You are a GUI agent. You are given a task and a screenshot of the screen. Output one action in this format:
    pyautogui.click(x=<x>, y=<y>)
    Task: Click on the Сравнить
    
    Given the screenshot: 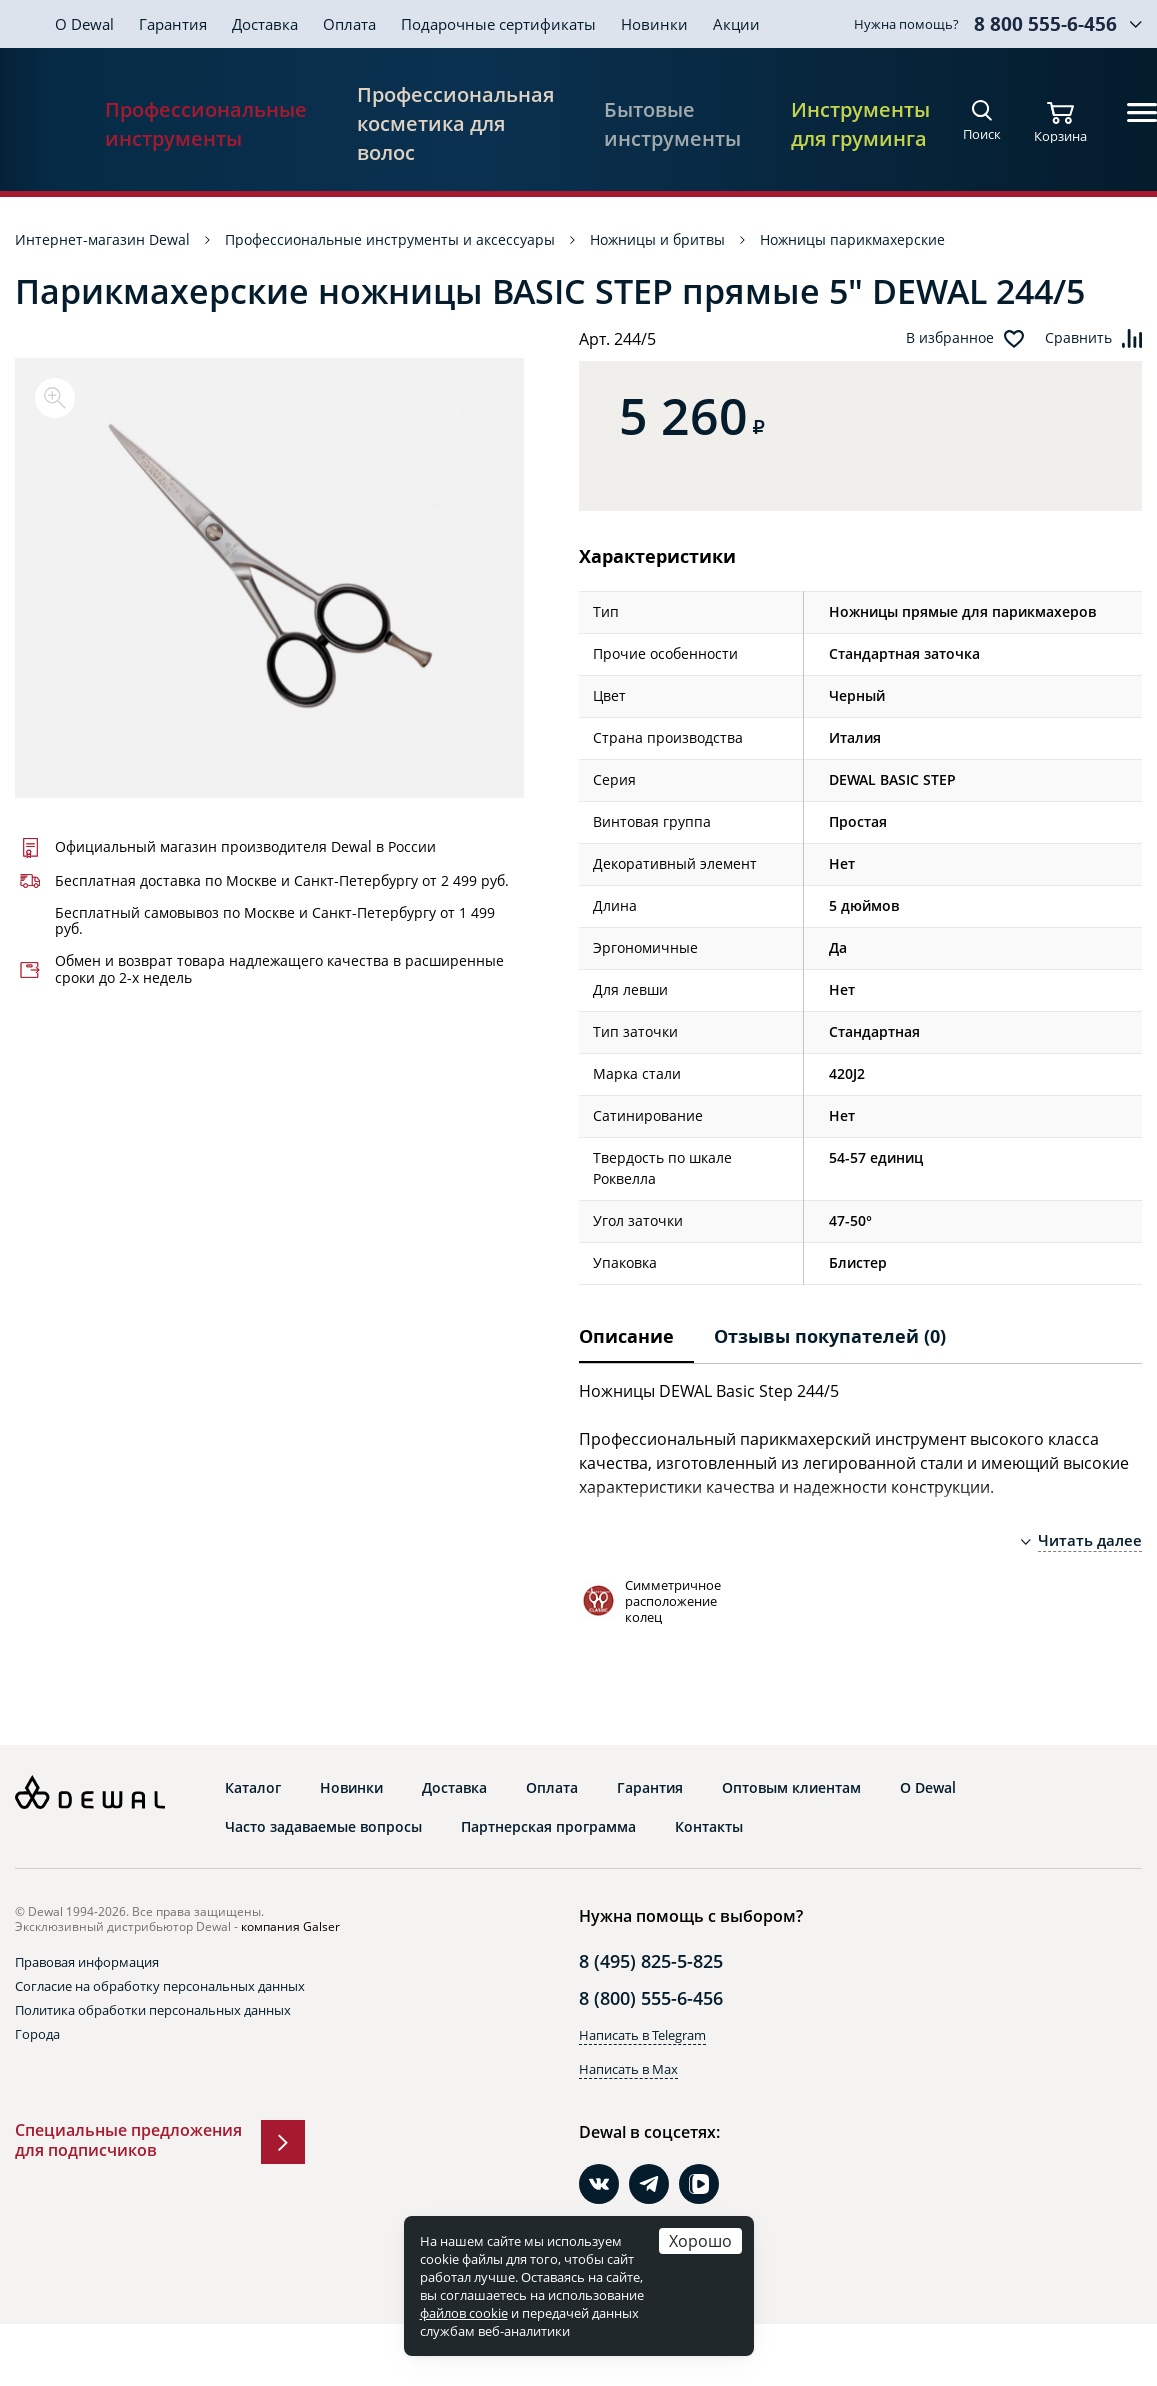 What is the action you would take?
    pyautogui.click(x=1078, y=338)
    